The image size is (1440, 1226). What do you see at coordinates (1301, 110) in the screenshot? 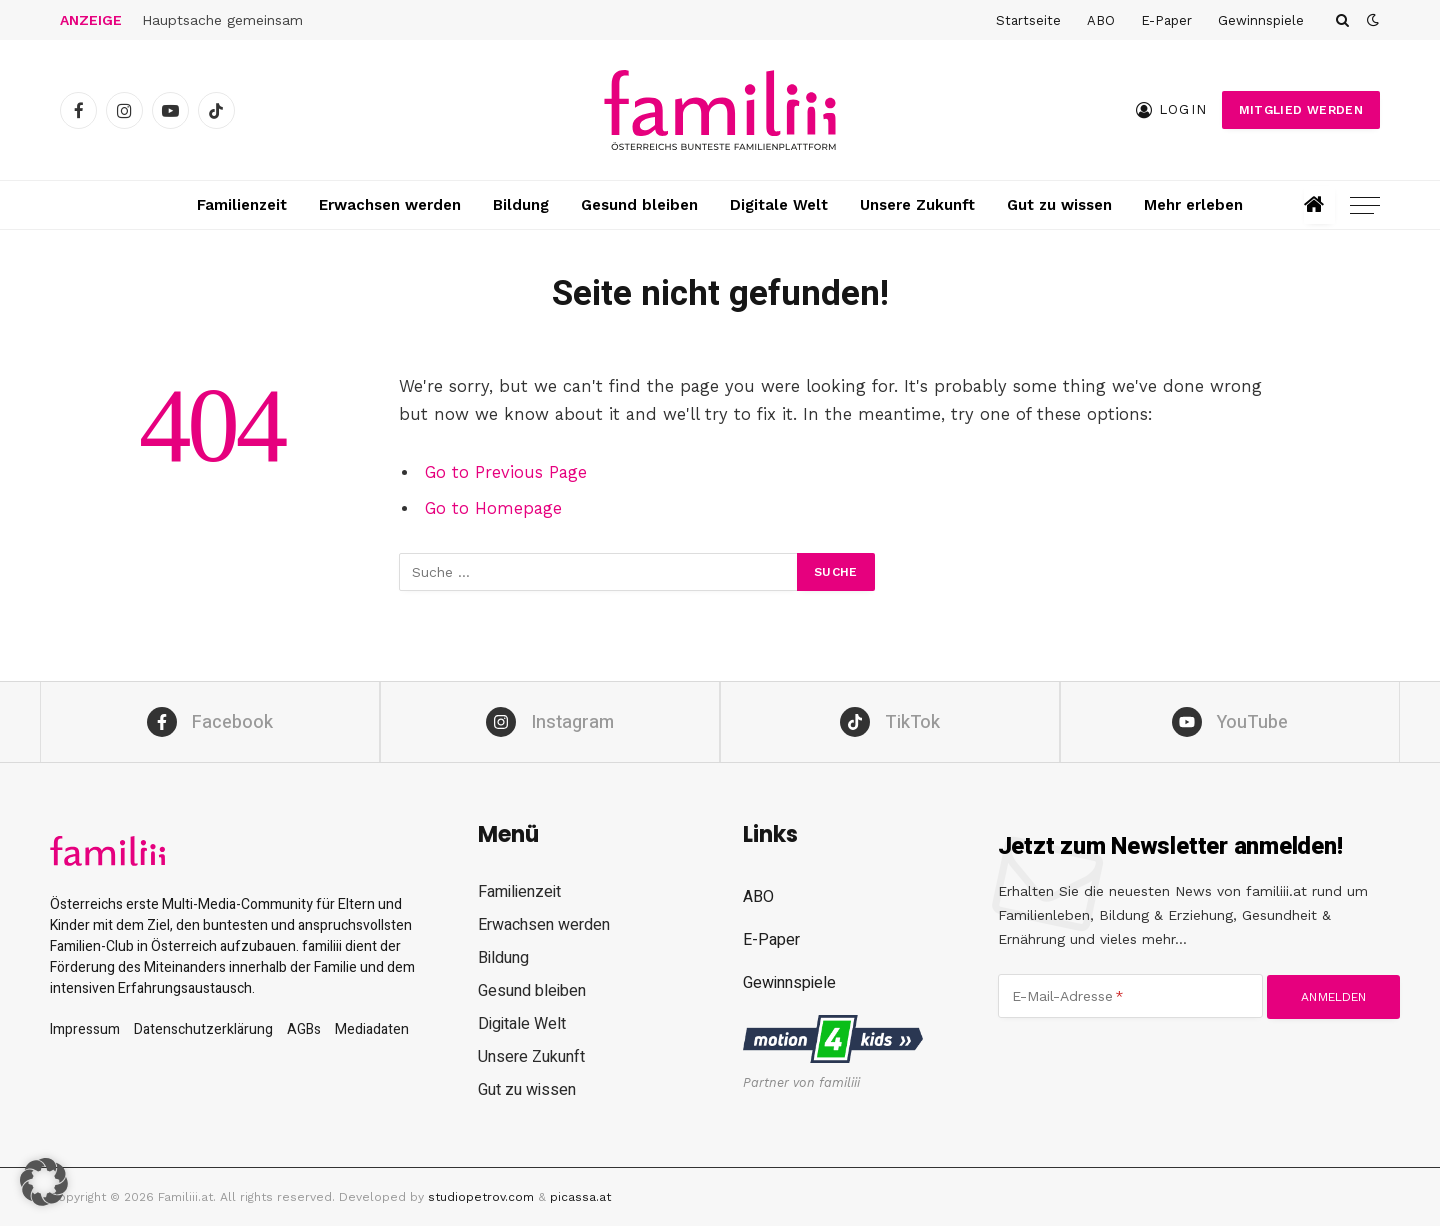
I see `Mitglied werden` at bounding box center [1301, 110].